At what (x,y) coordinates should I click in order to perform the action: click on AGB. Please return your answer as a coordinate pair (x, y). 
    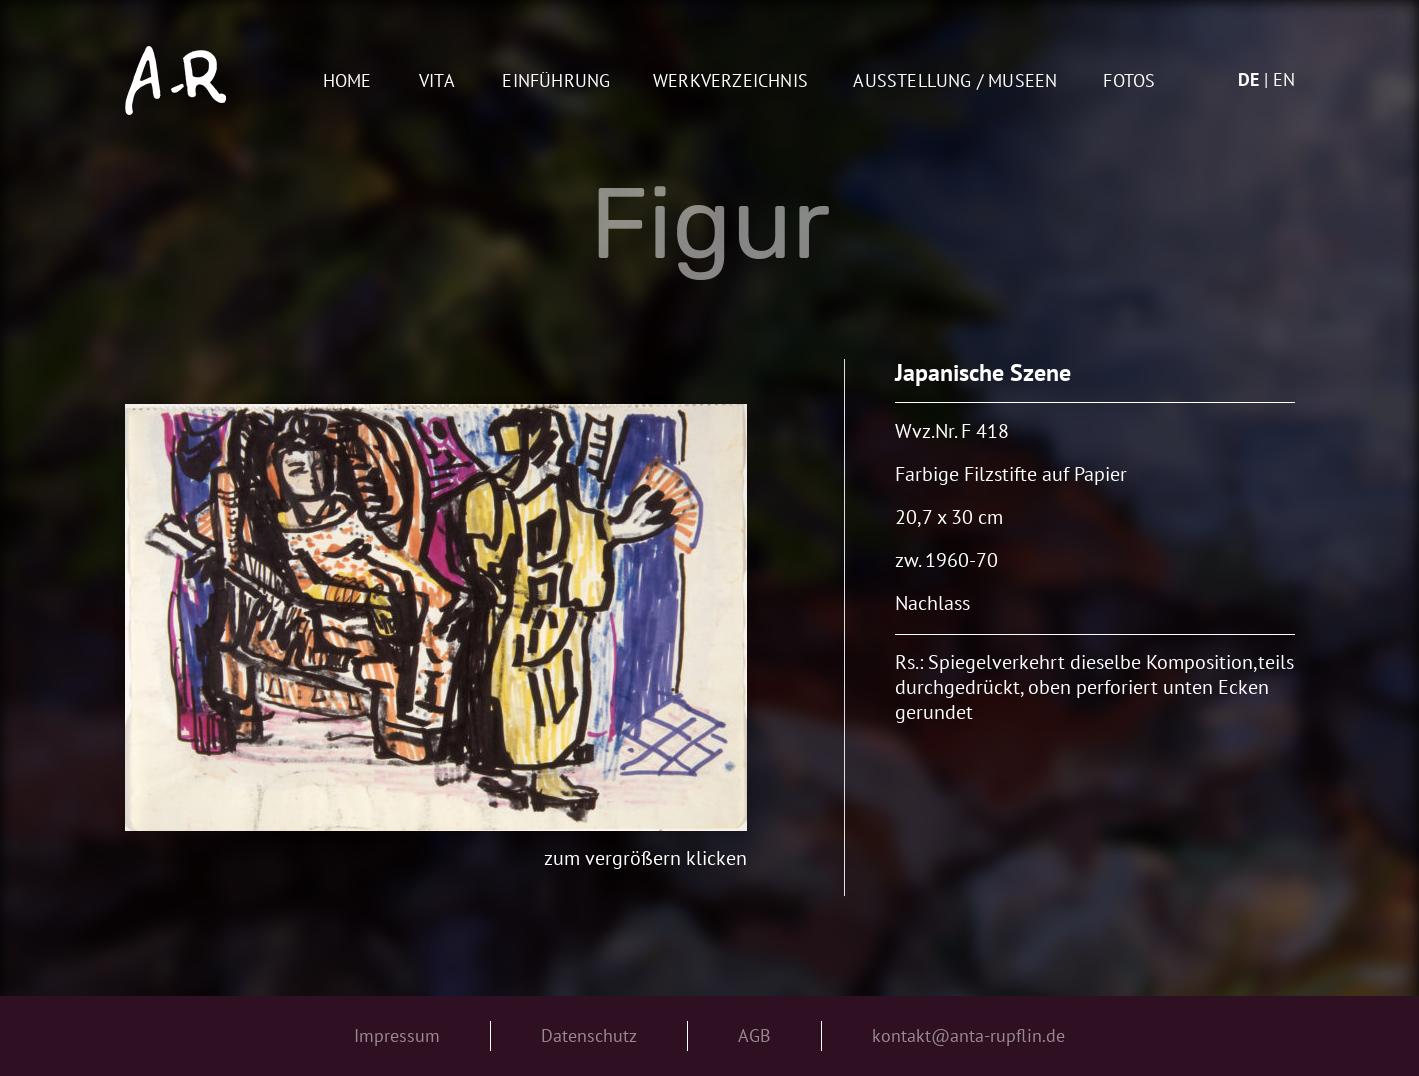
    Looking at the image, I should click on (754, 1035).